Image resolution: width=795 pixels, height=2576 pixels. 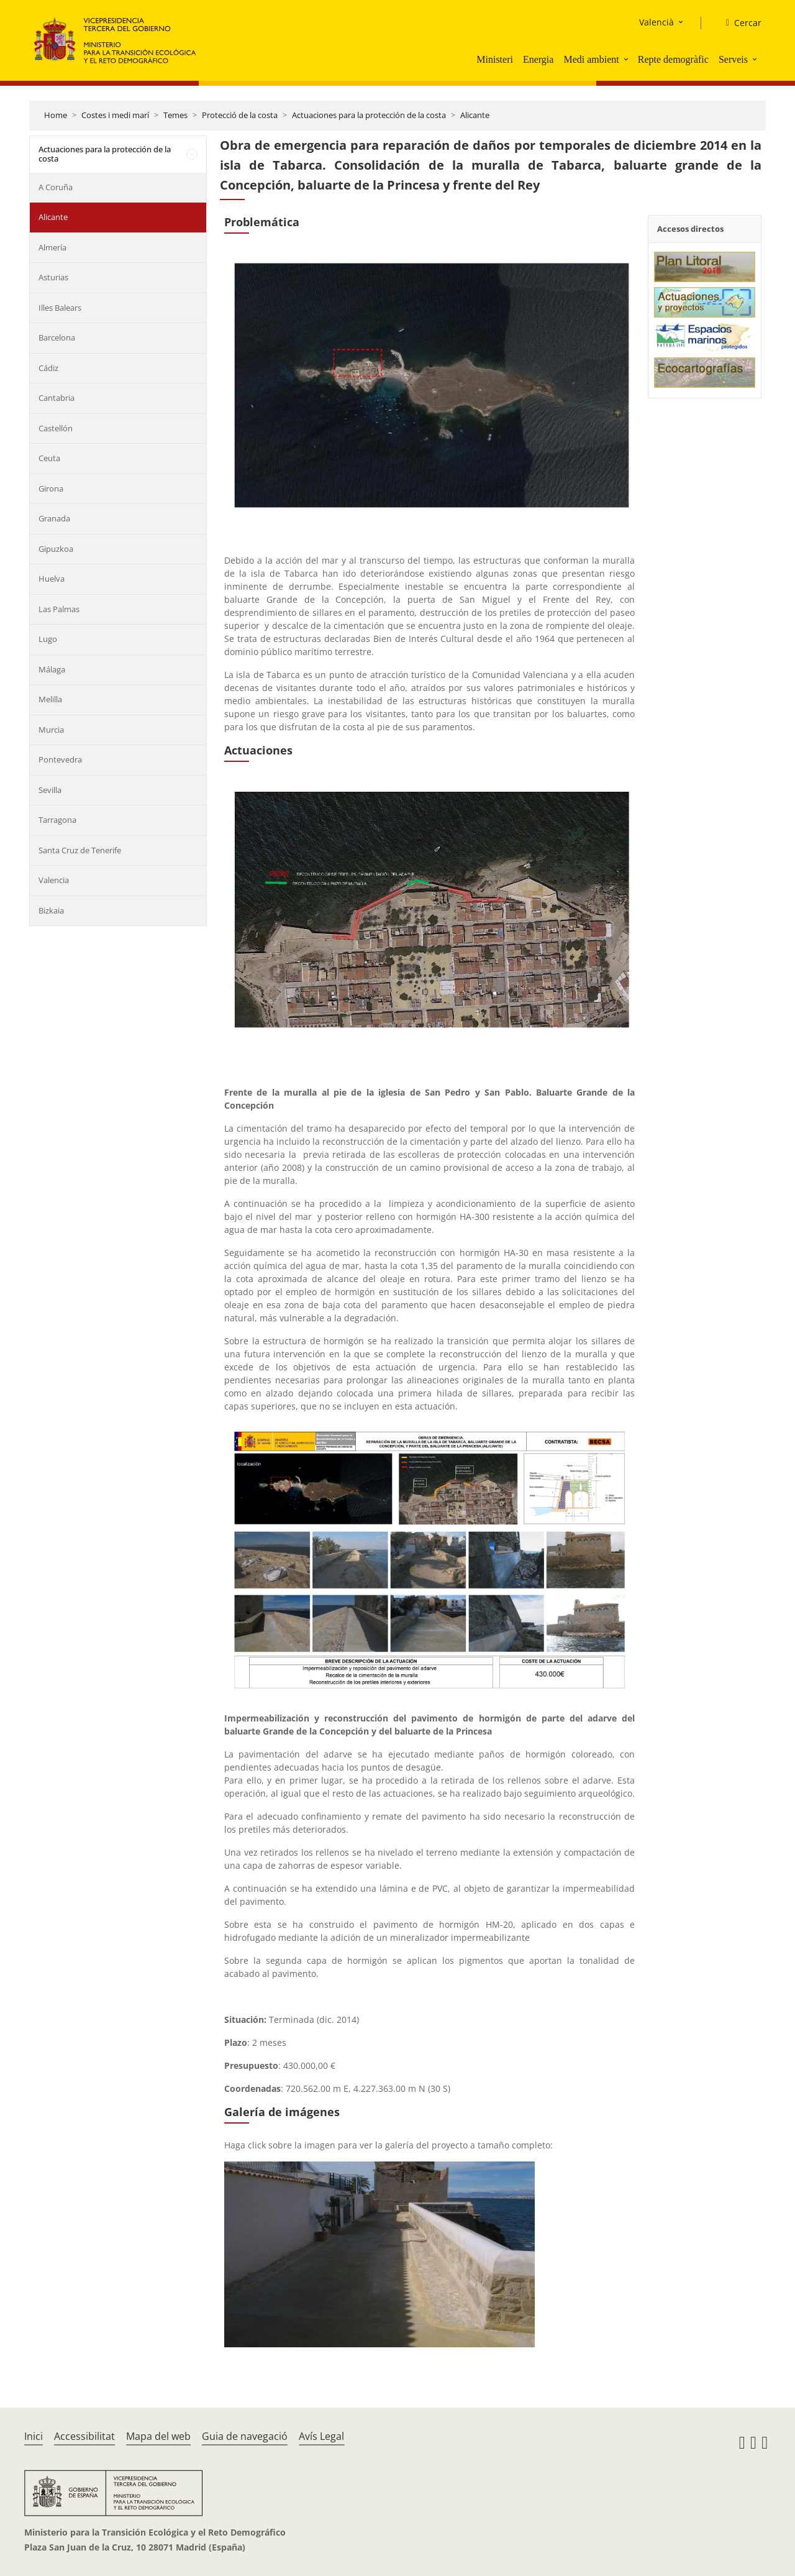 I want to click on Protecció de la costa, so click(x=240, y=115).